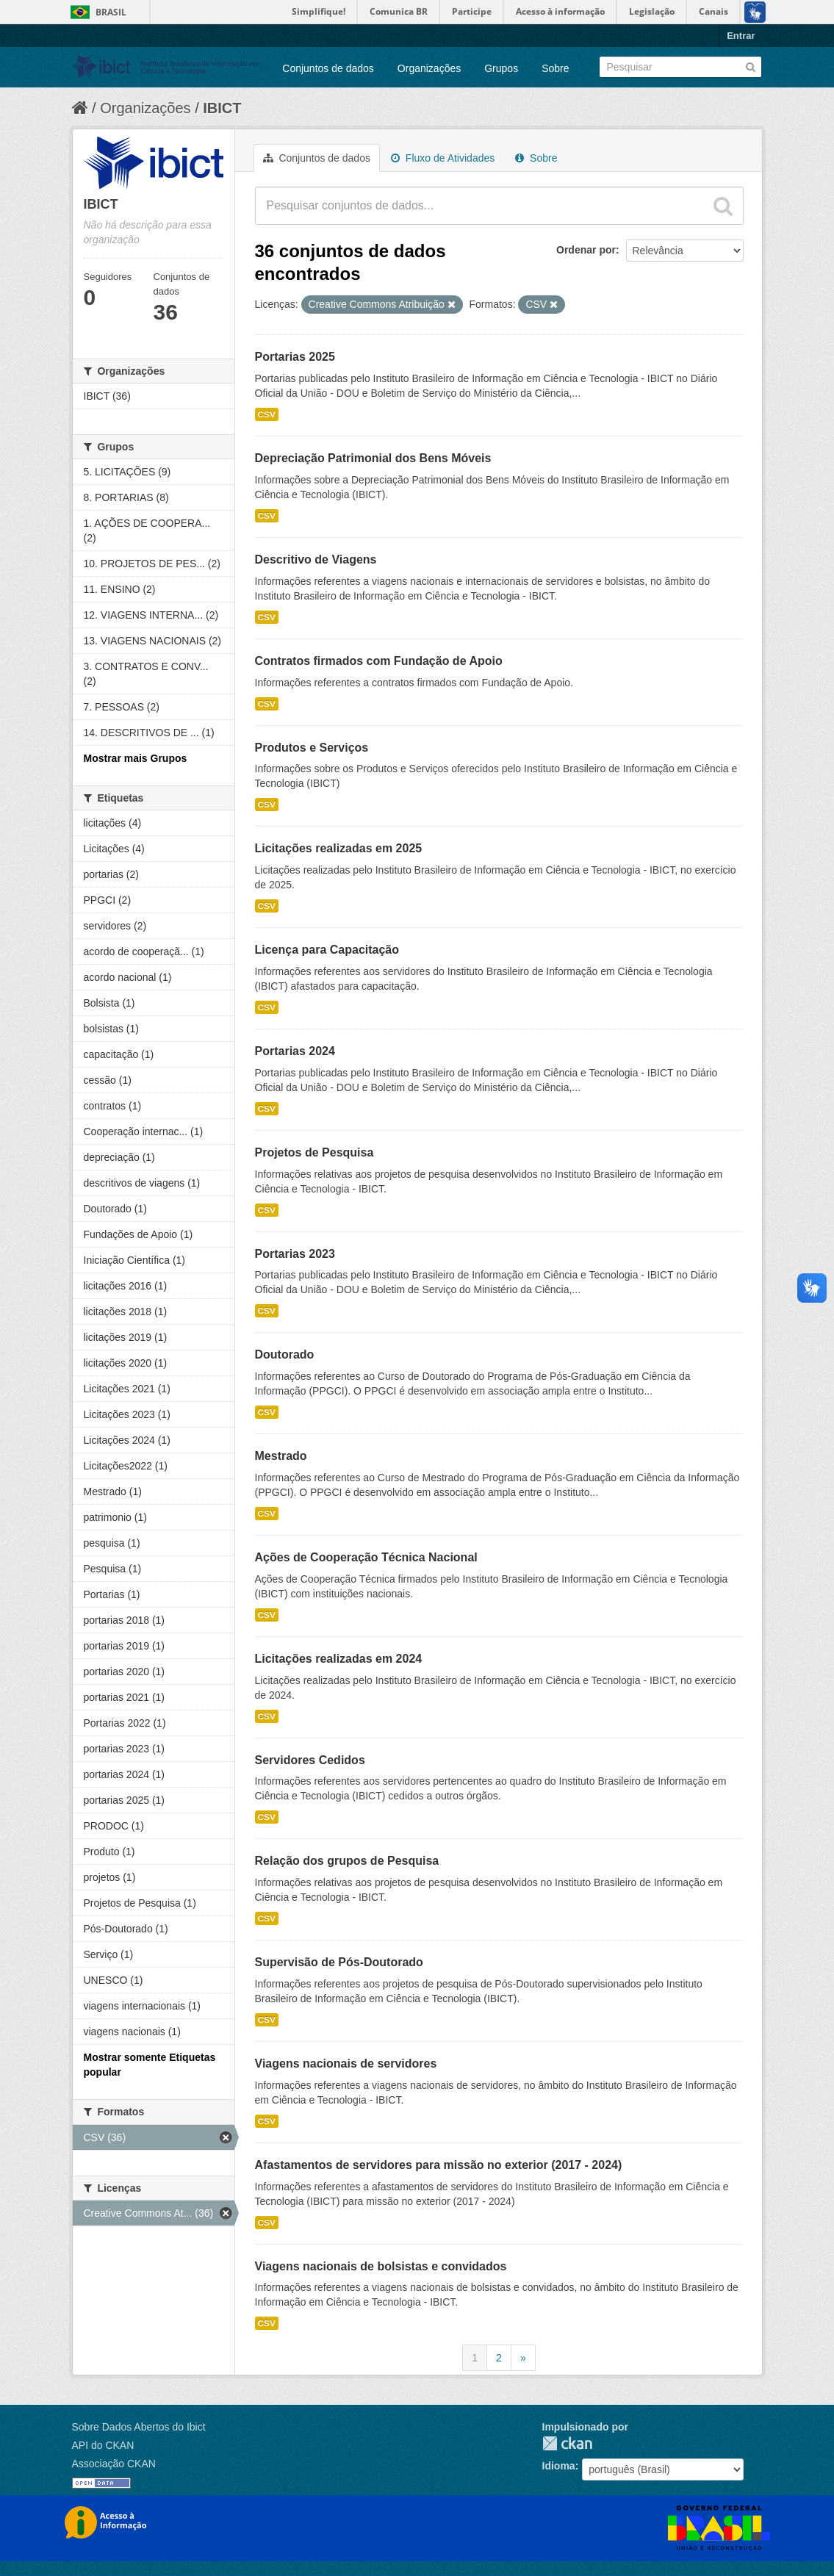 The width and height of the screenshot is (834, 2576). Describe the element at coordinates (346, 2063) in the screenshot. I see `Viagens nacionais de servidores` at that location.